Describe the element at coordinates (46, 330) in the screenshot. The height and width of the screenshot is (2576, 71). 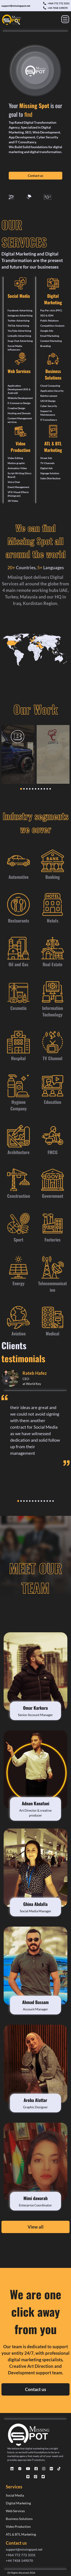
I see `Google Ads` at that location.